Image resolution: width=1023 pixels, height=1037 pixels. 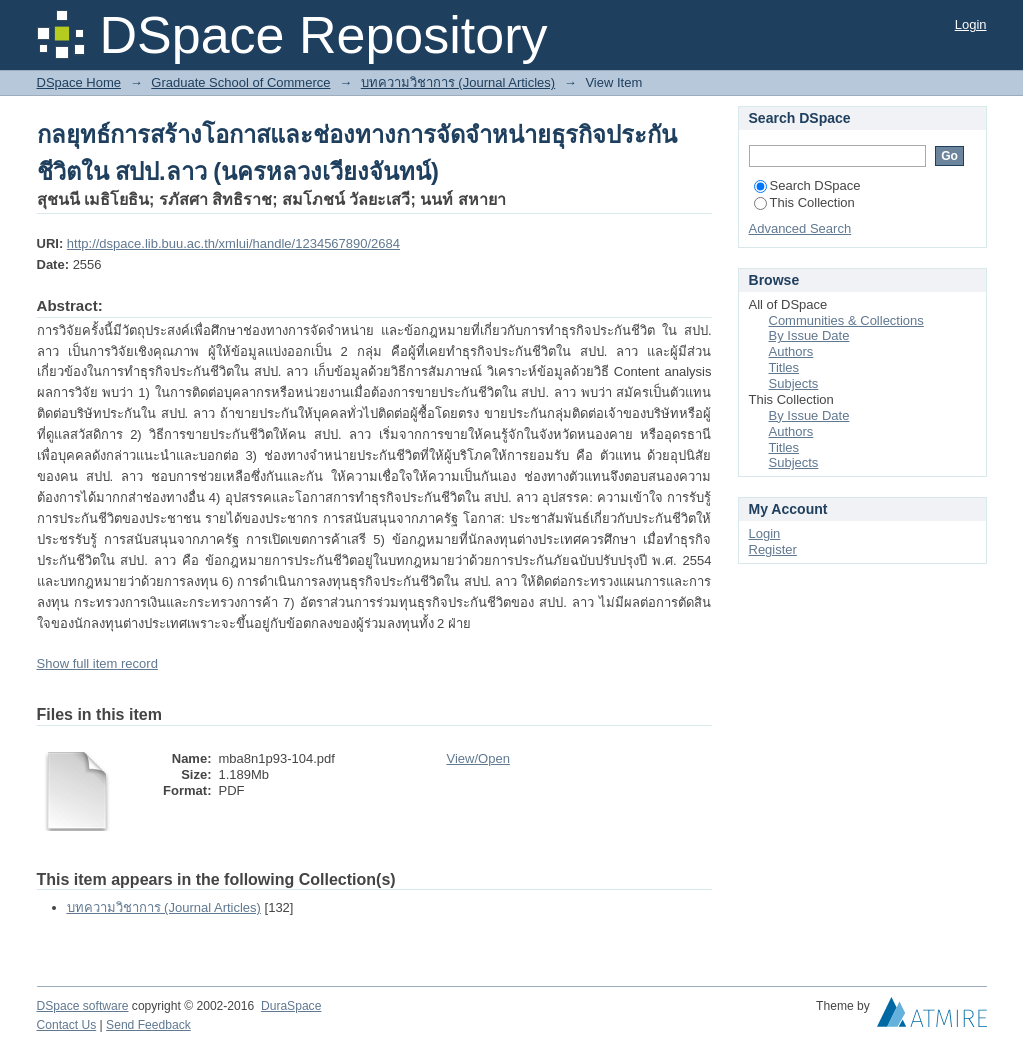 What do you see at coordinates (807, 185) in the screenshot?
I see `Search DSpace` at bounding box center [807, 185].